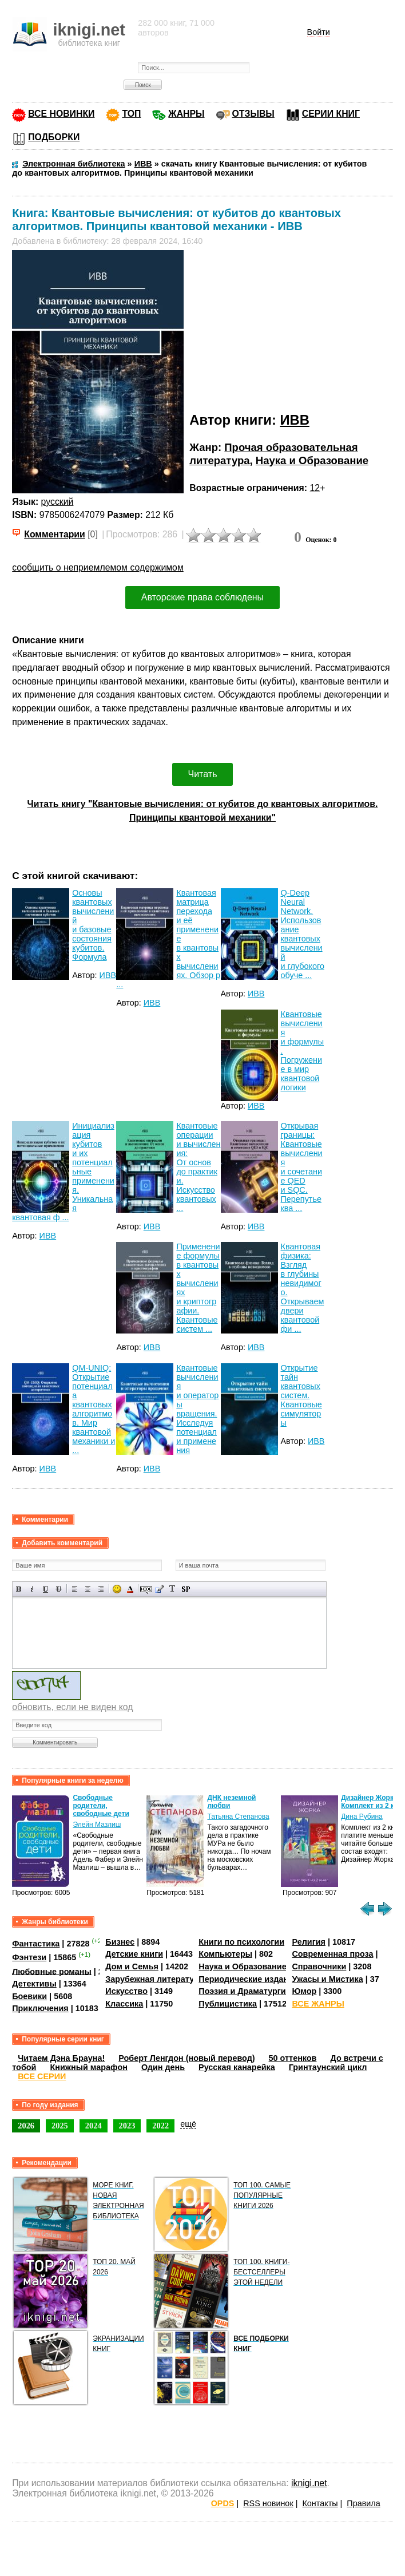 Image resolution: width=405 pixels, height=2576 pixels. Describe the element at coordinates (331, 113) in the screenshot. I see `СЕРИИ КНИГ` at that location.